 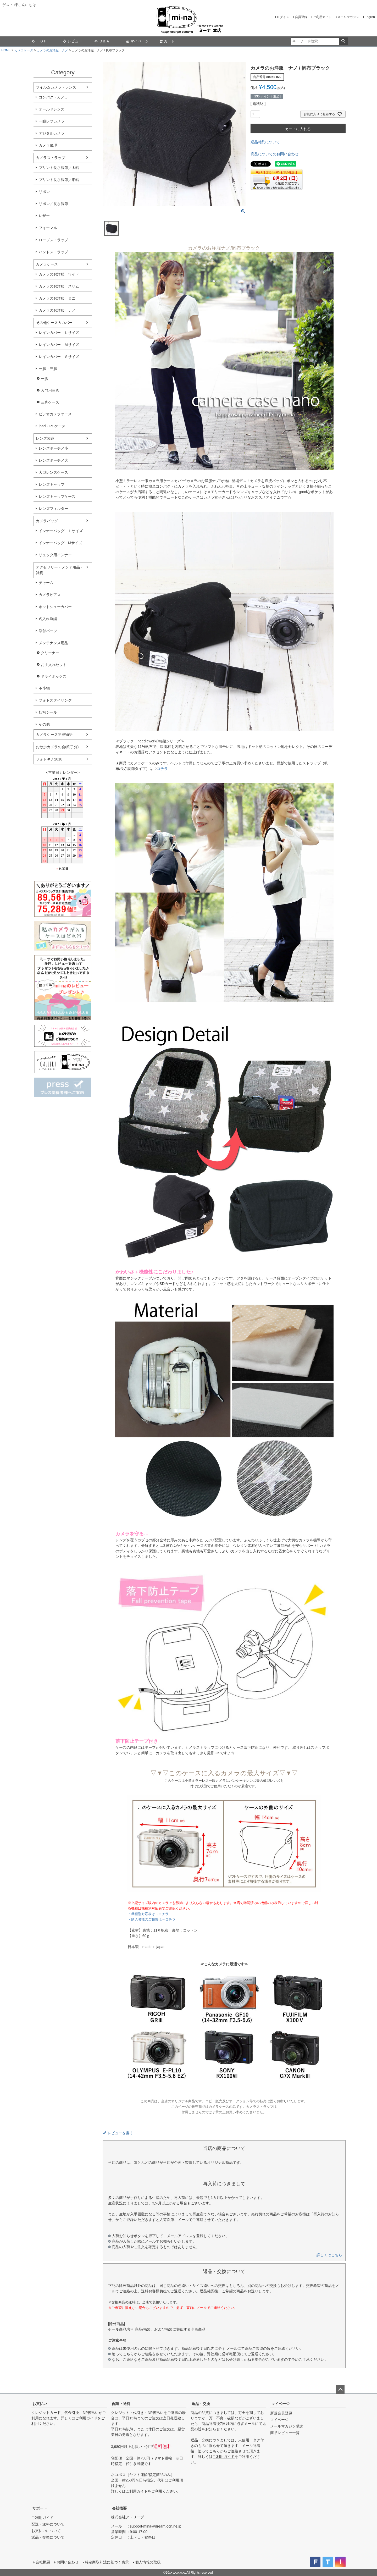 What do you see at coordinates (286, 2426) in the screenshot?
I see `メールマガジン購読` at bounding box center [286, 2426].